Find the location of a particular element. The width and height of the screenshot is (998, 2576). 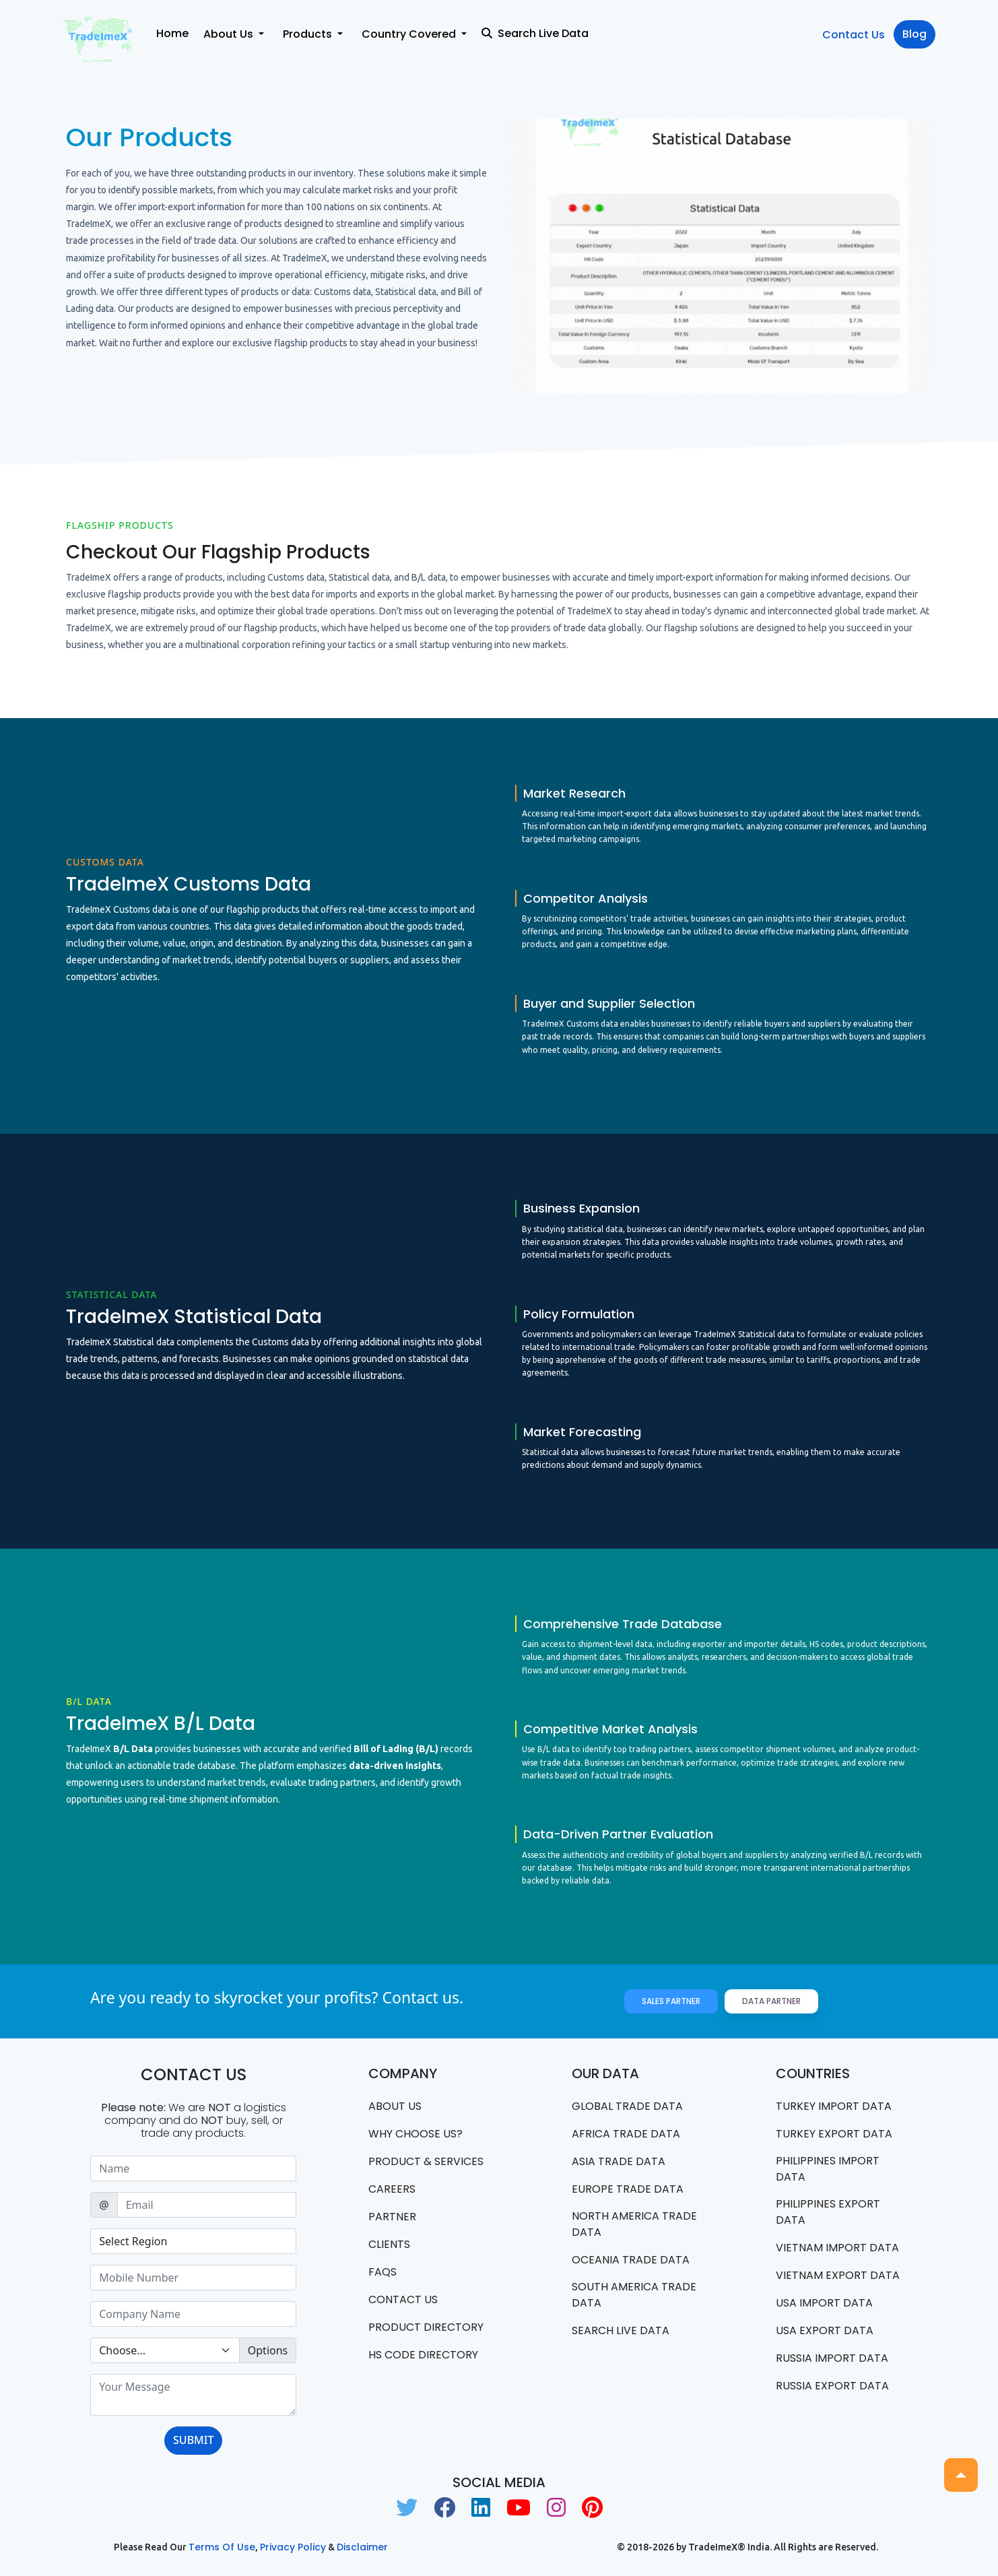

CAREERS is located at coordinates (391, 2189).